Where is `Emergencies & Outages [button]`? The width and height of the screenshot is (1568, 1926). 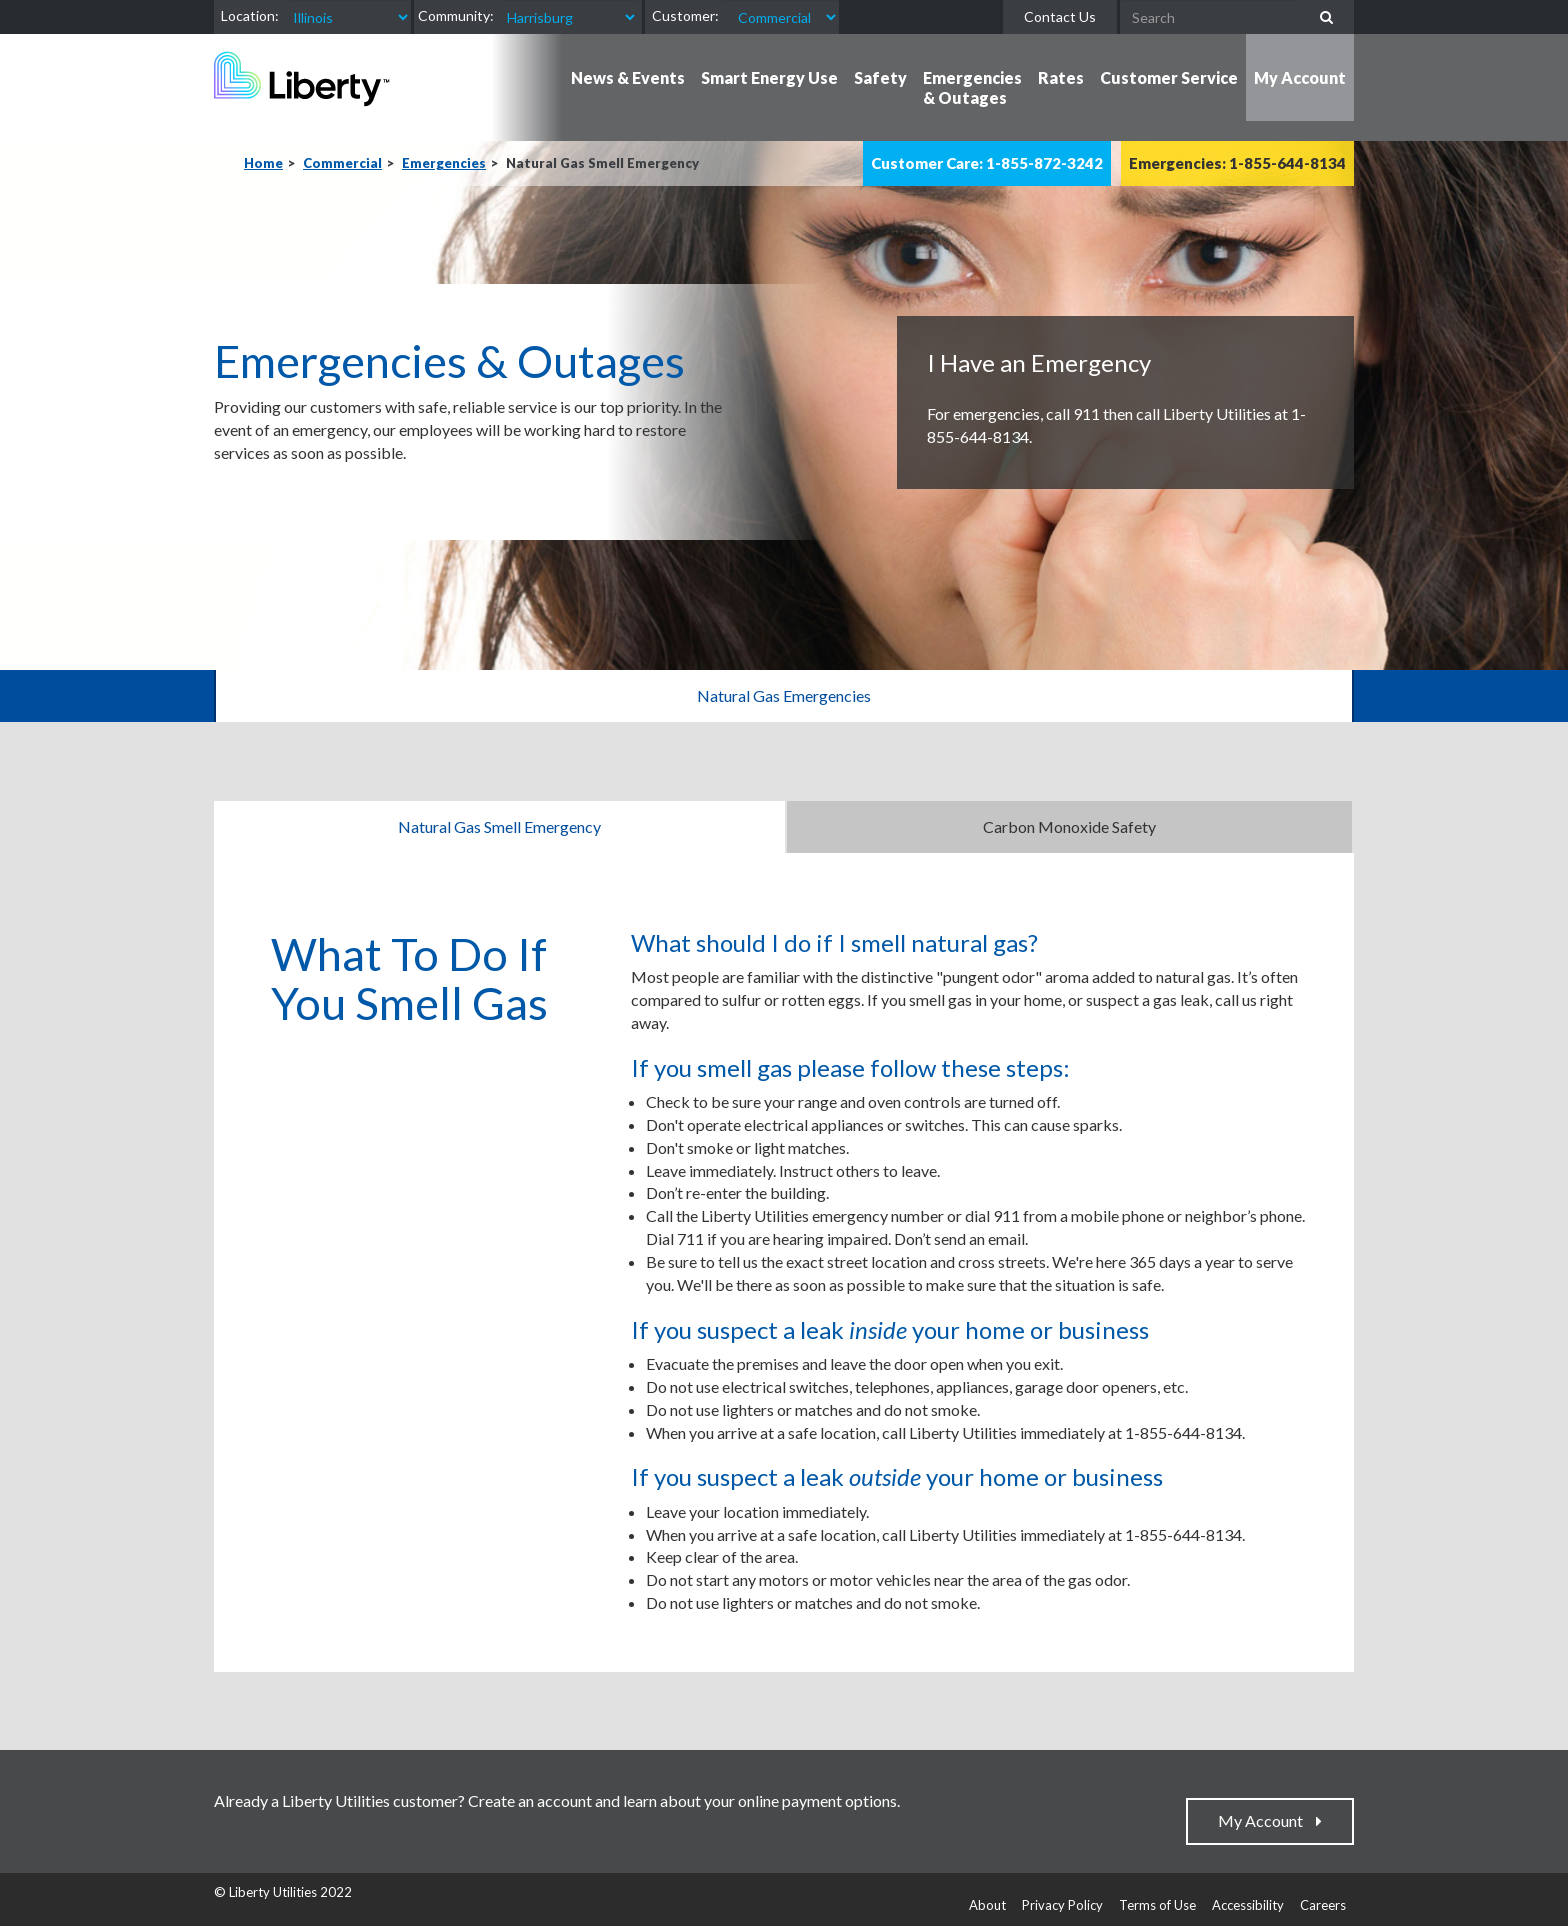
Emergencies & Outages [button] is located at coordinates (972, 87).